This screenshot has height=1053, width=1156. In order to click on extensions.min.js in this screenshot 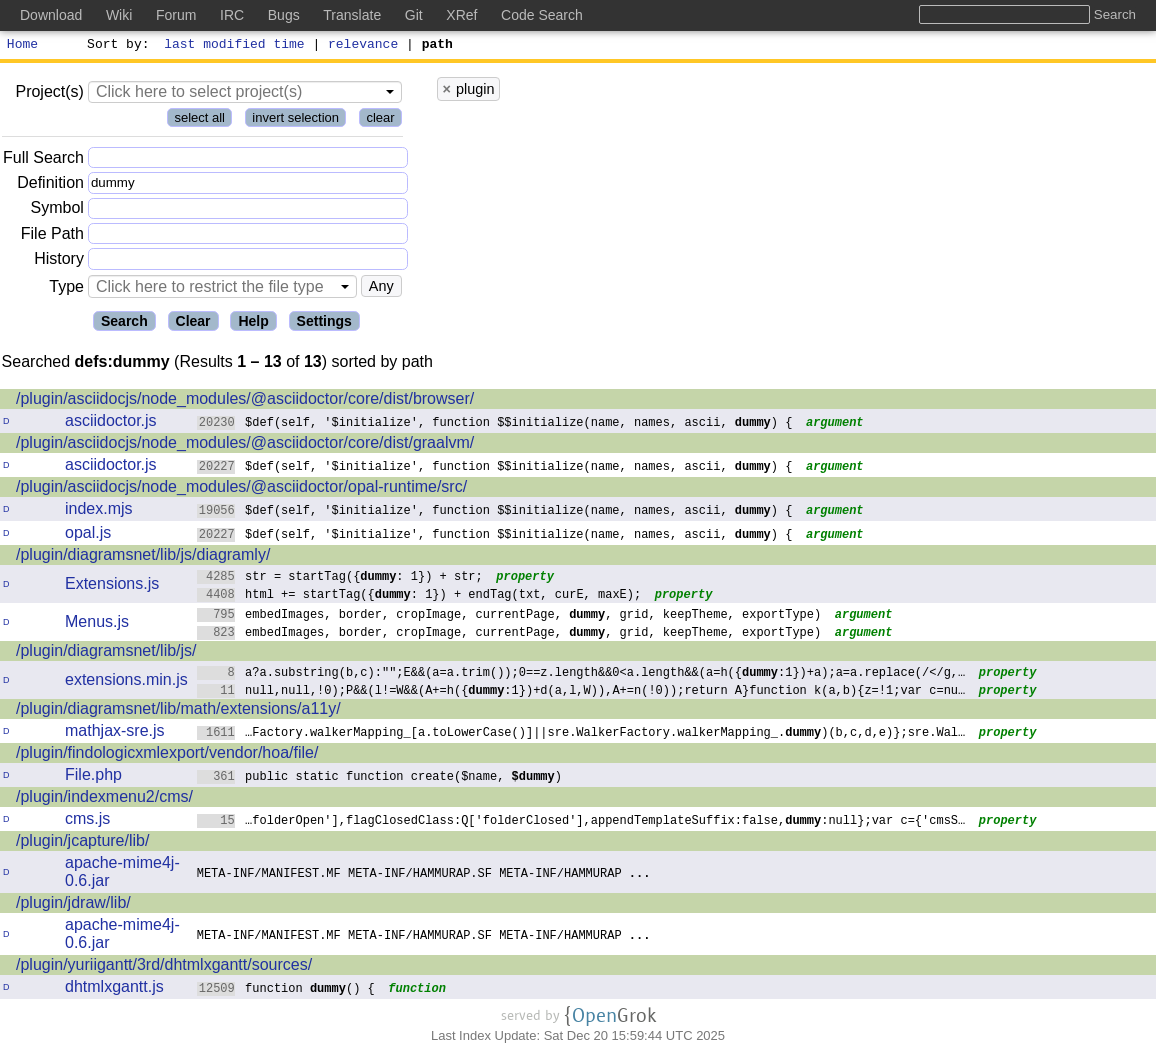, I will do `click(126, 682)`.